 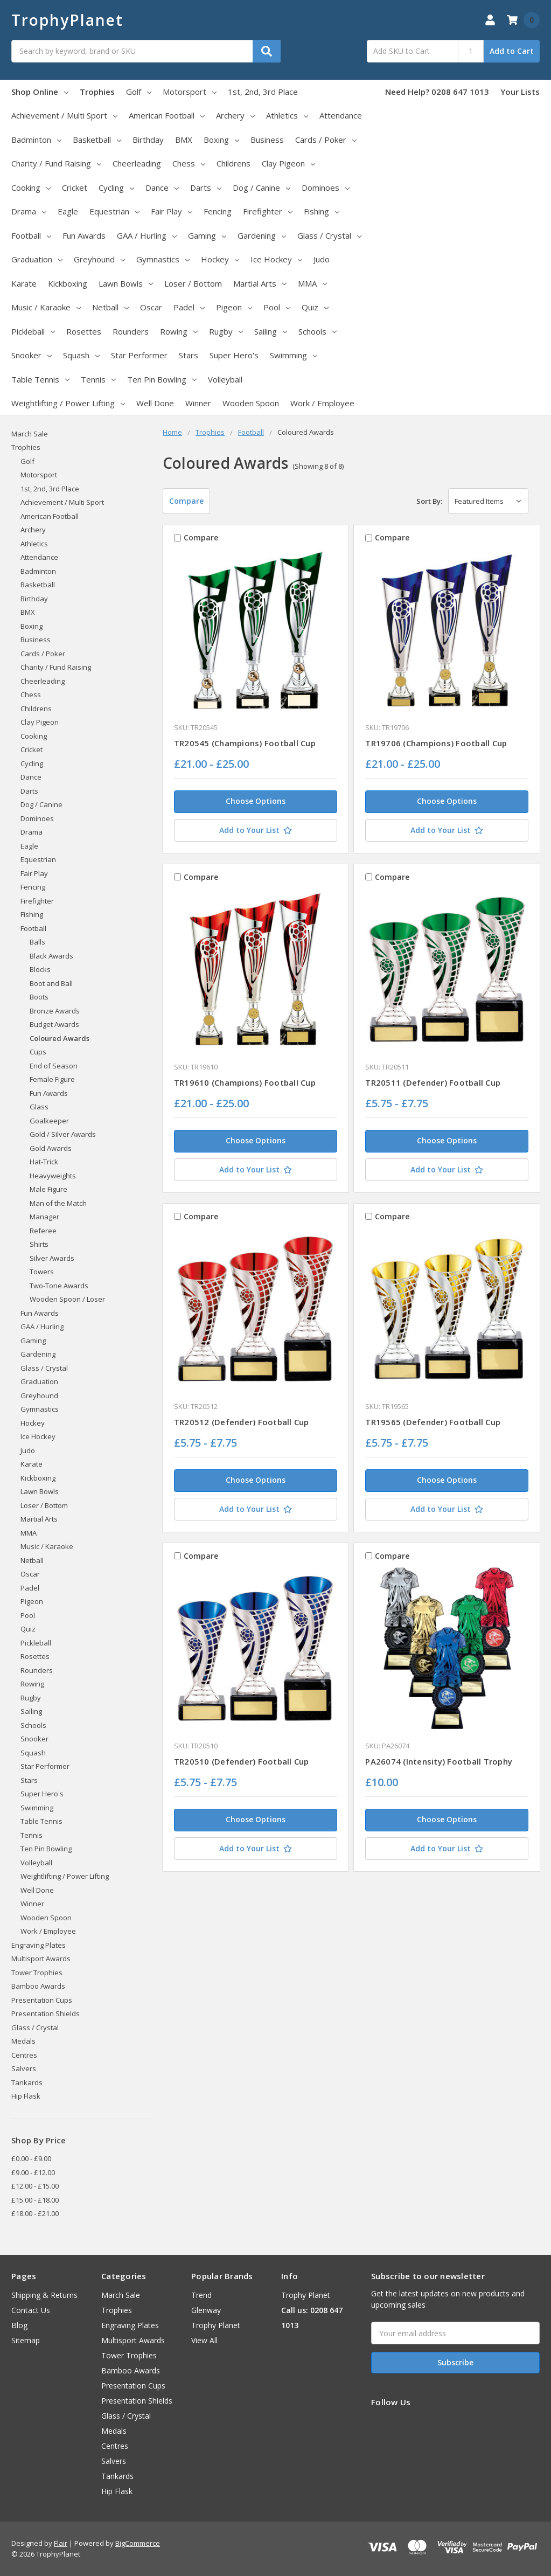 What do you see at coordinates (198, 403) in the screenshot?
I see `Winner` at bounding box center [198, 403].